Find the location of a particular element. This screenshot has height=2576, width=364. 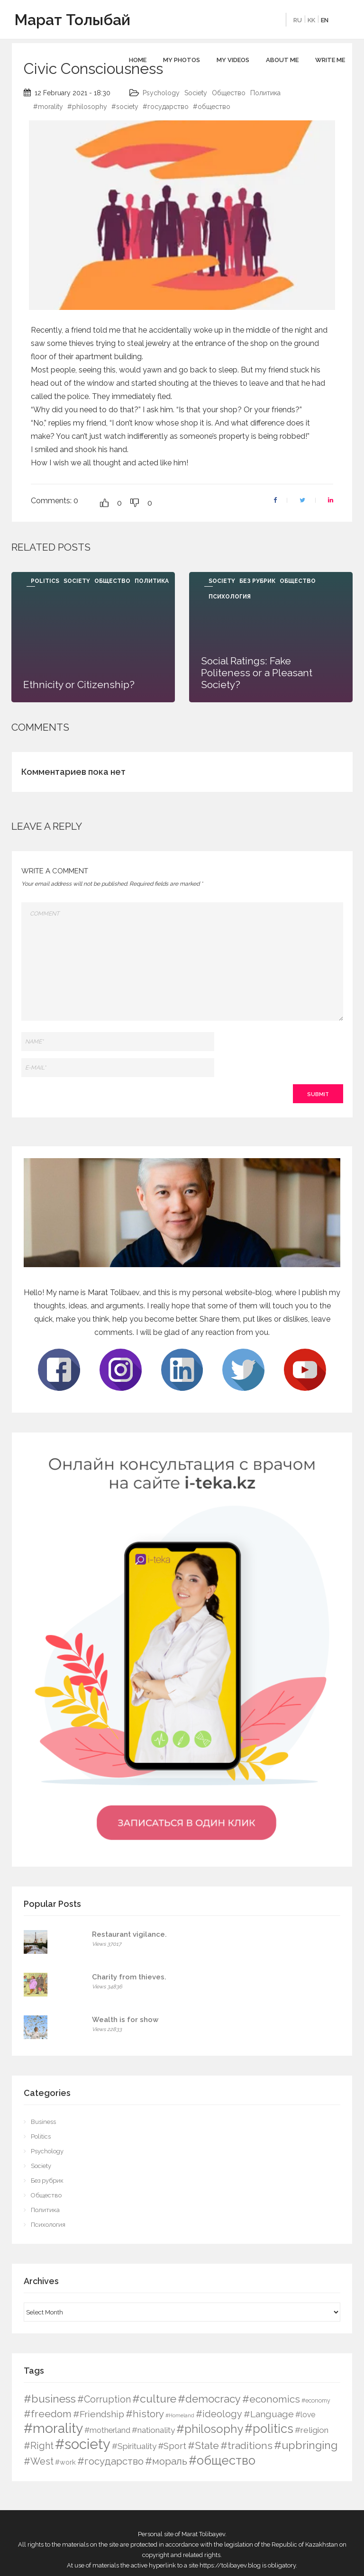

#Right [#Right (17 items)] is located at coordinates (39, 2445).